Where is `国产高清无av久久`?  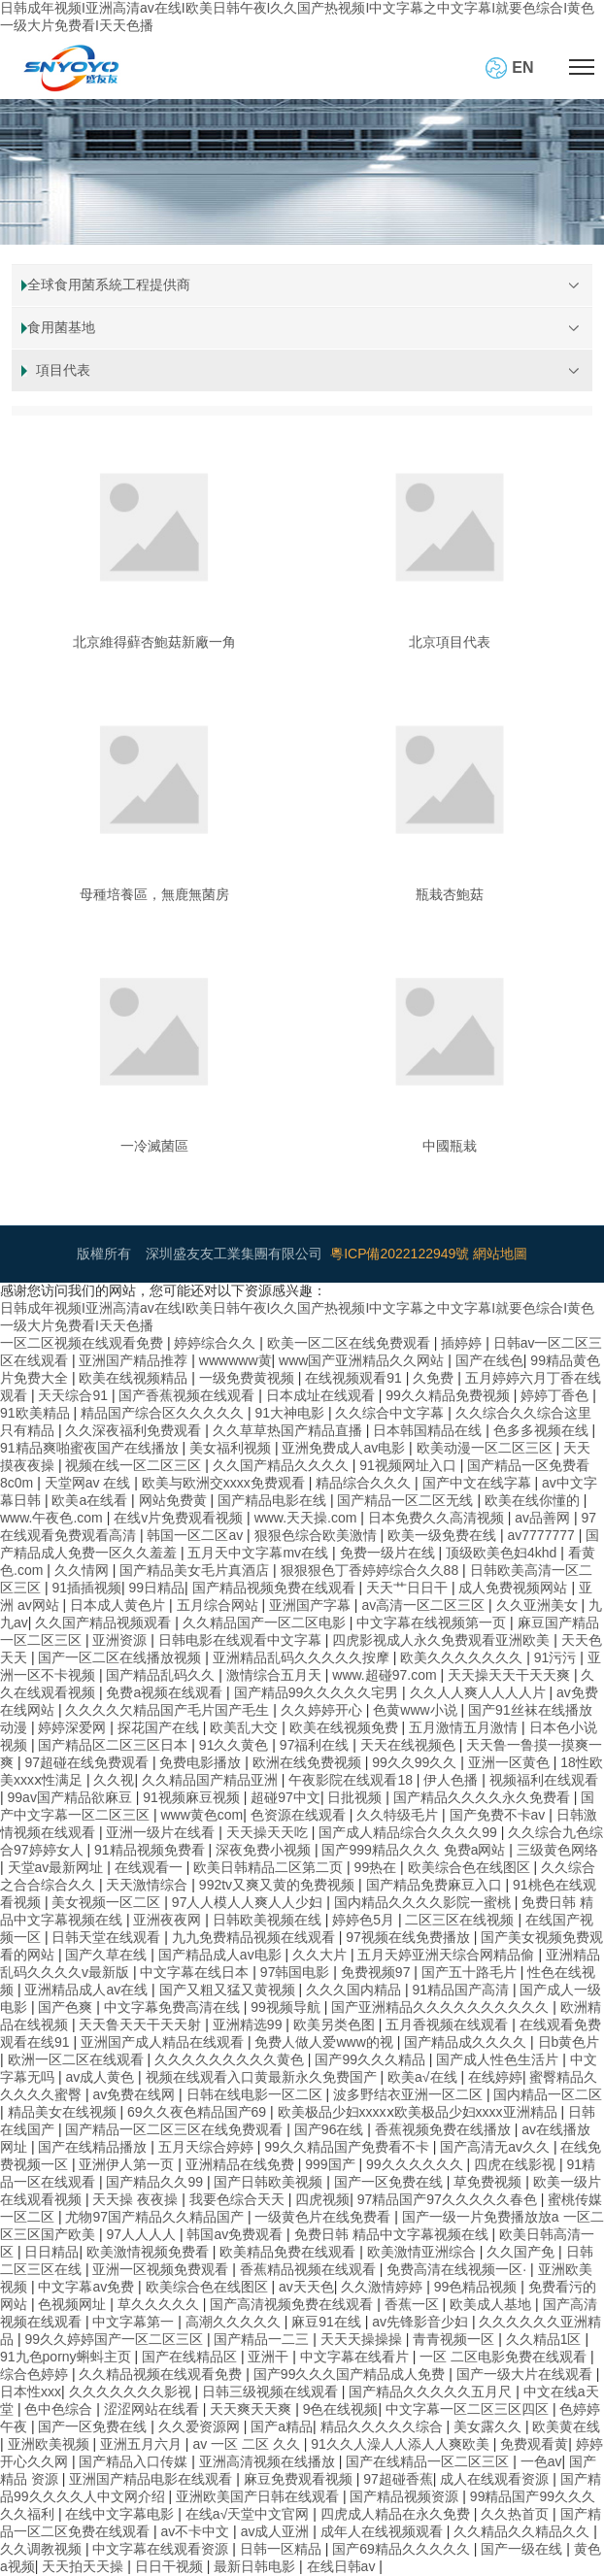
国产高清无av久久 is located at coordinates (497, 2147).